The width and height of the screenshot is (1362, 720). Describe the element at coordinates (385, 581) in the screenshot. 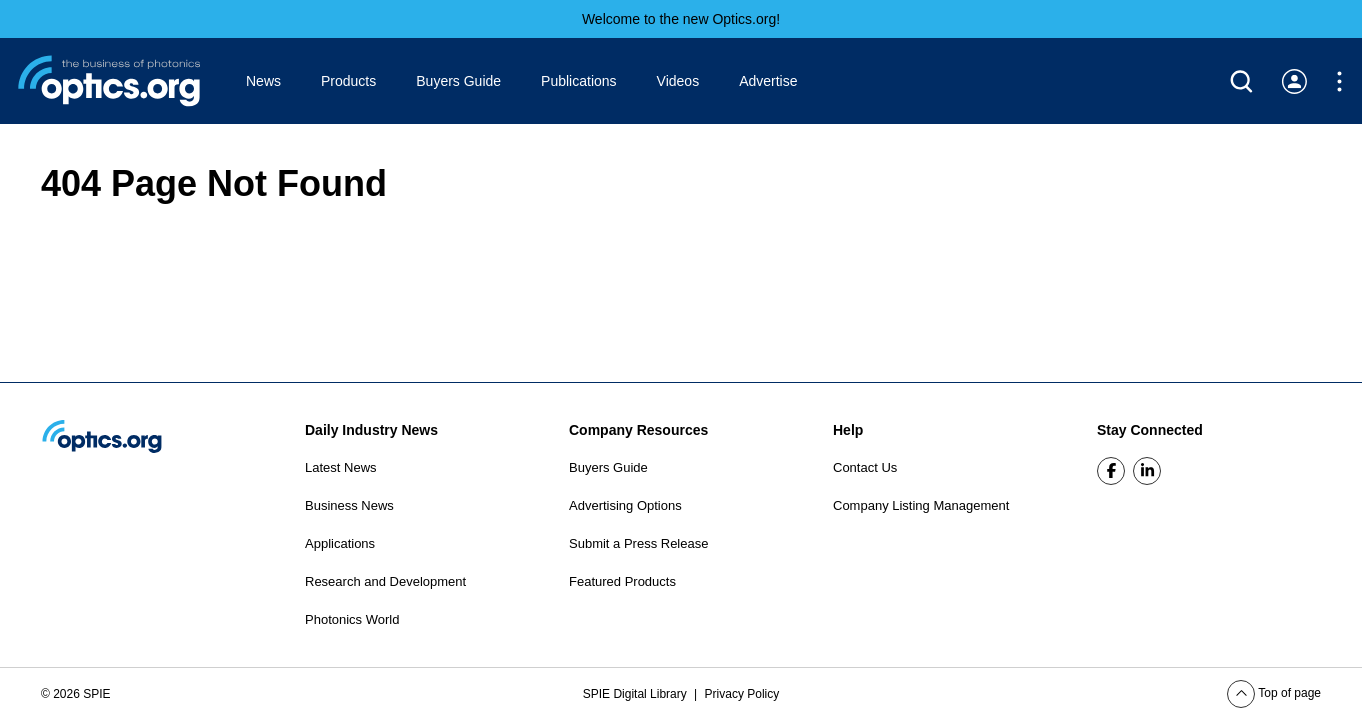

I see `Research and Development` at that location.